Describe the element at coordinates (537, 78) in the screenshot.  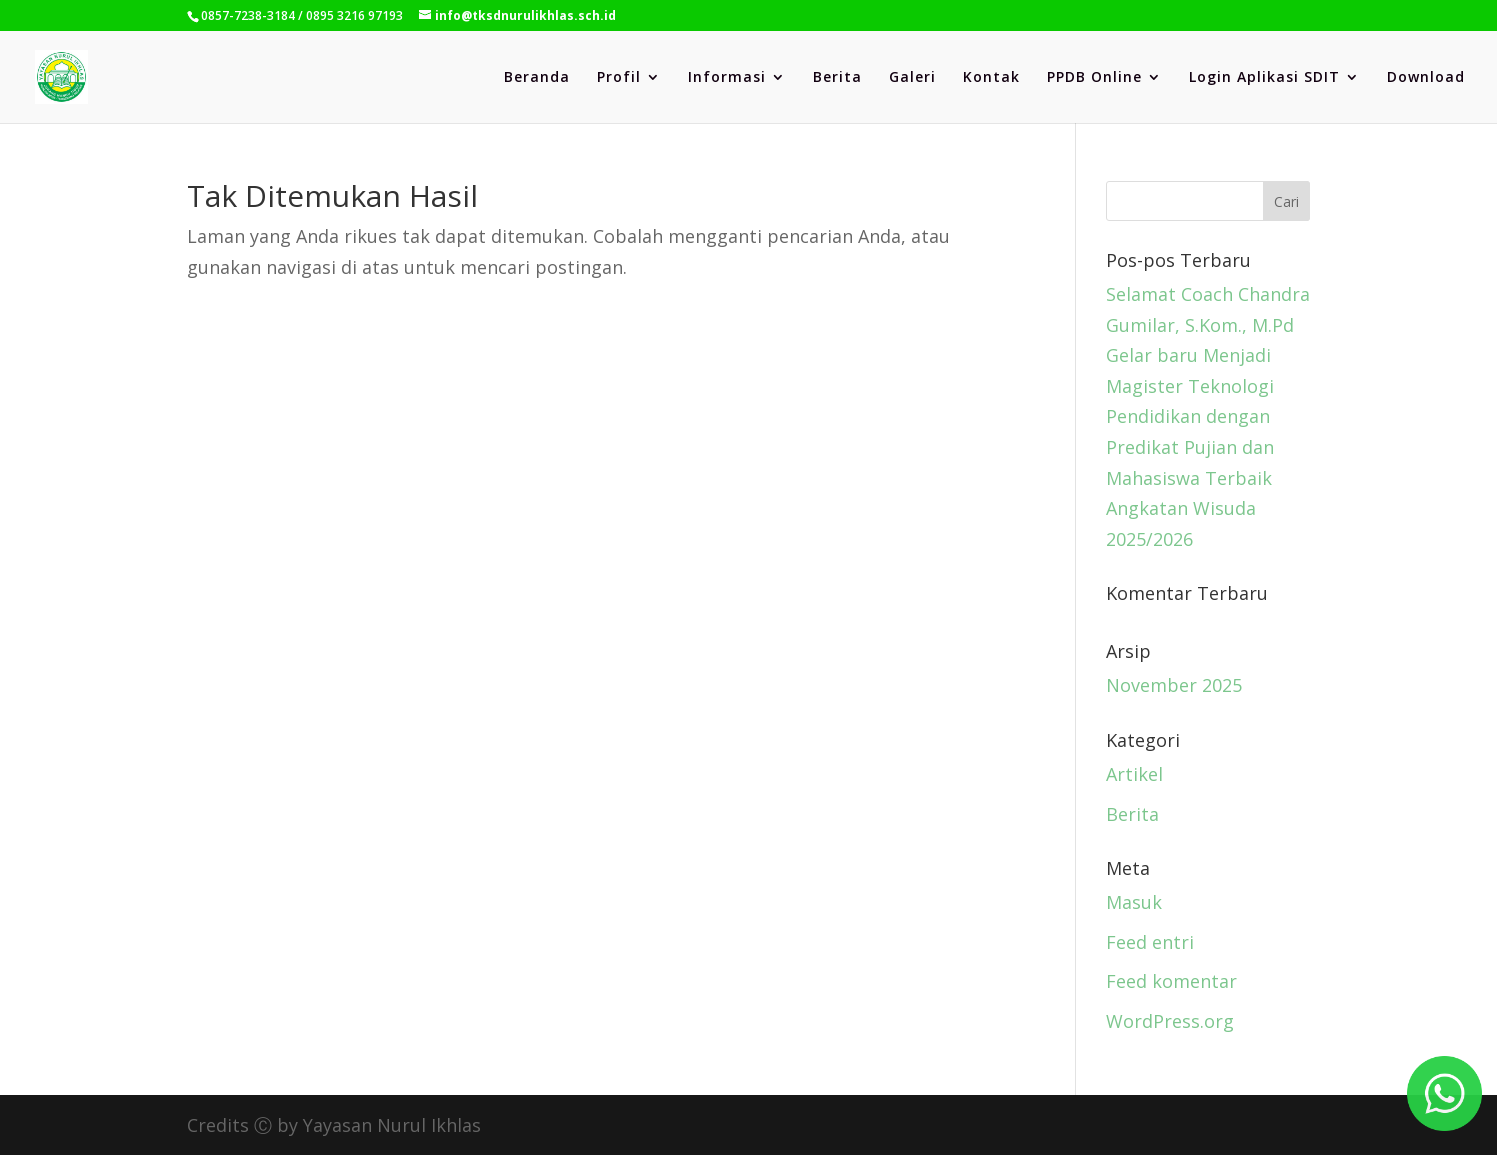
I see `Beranda` at that location.